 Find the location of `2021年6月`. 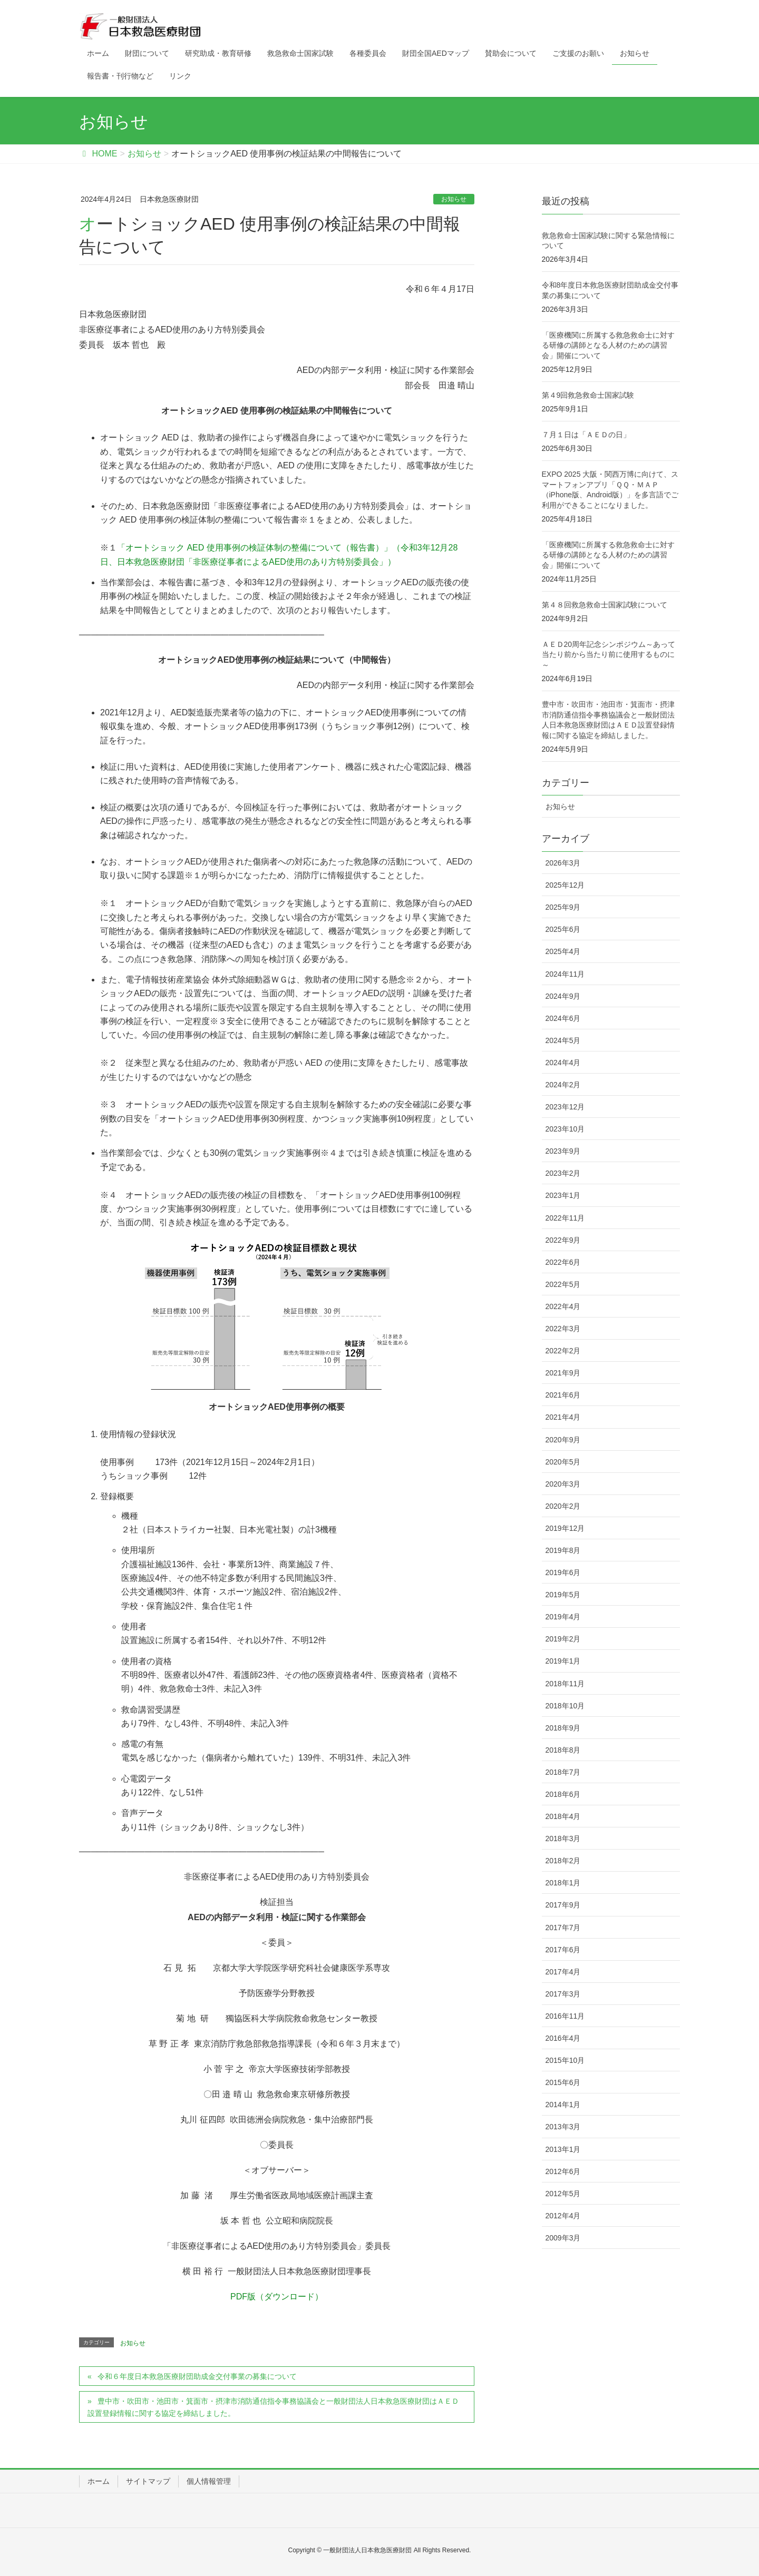

2021年6月 is located at coordinates (563, 1395).